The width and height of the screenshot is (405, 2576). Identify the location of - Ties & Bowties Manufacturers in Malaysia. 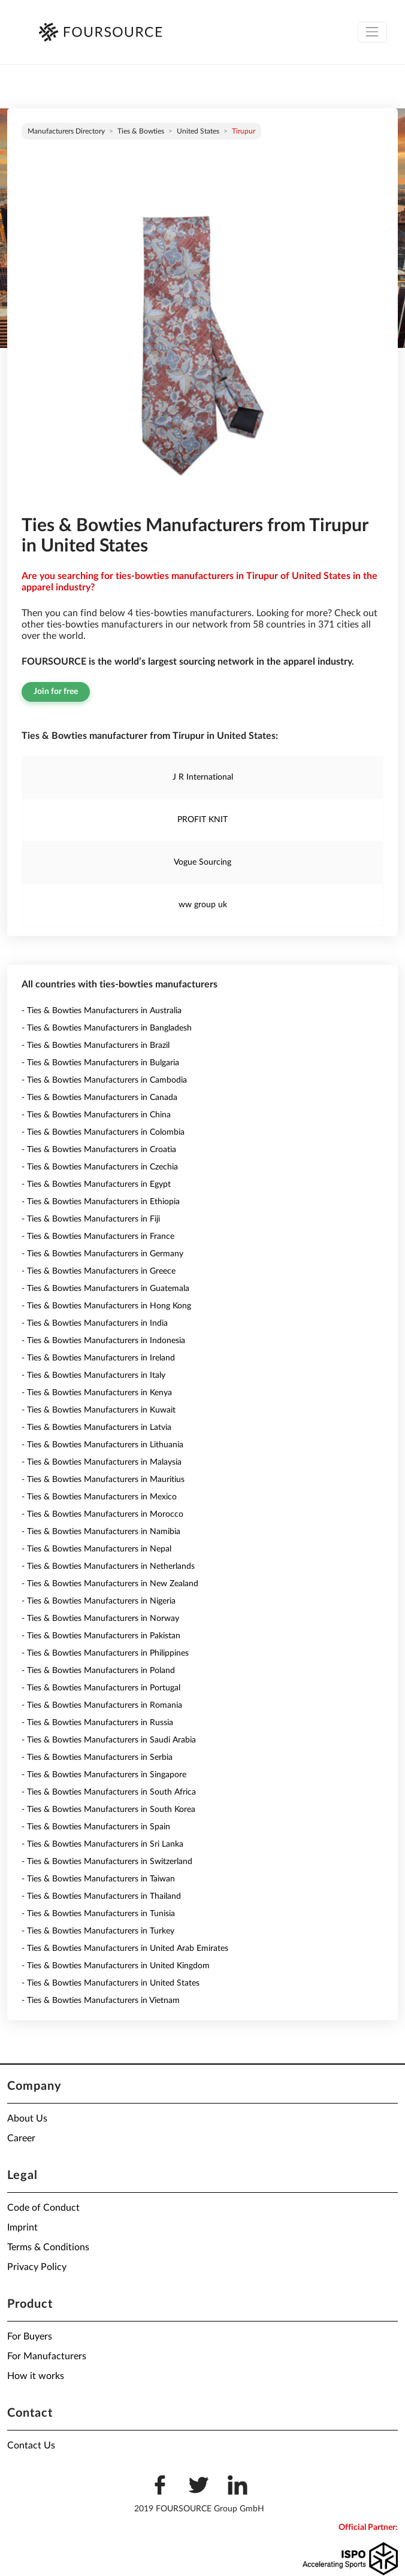
(102, 1462).